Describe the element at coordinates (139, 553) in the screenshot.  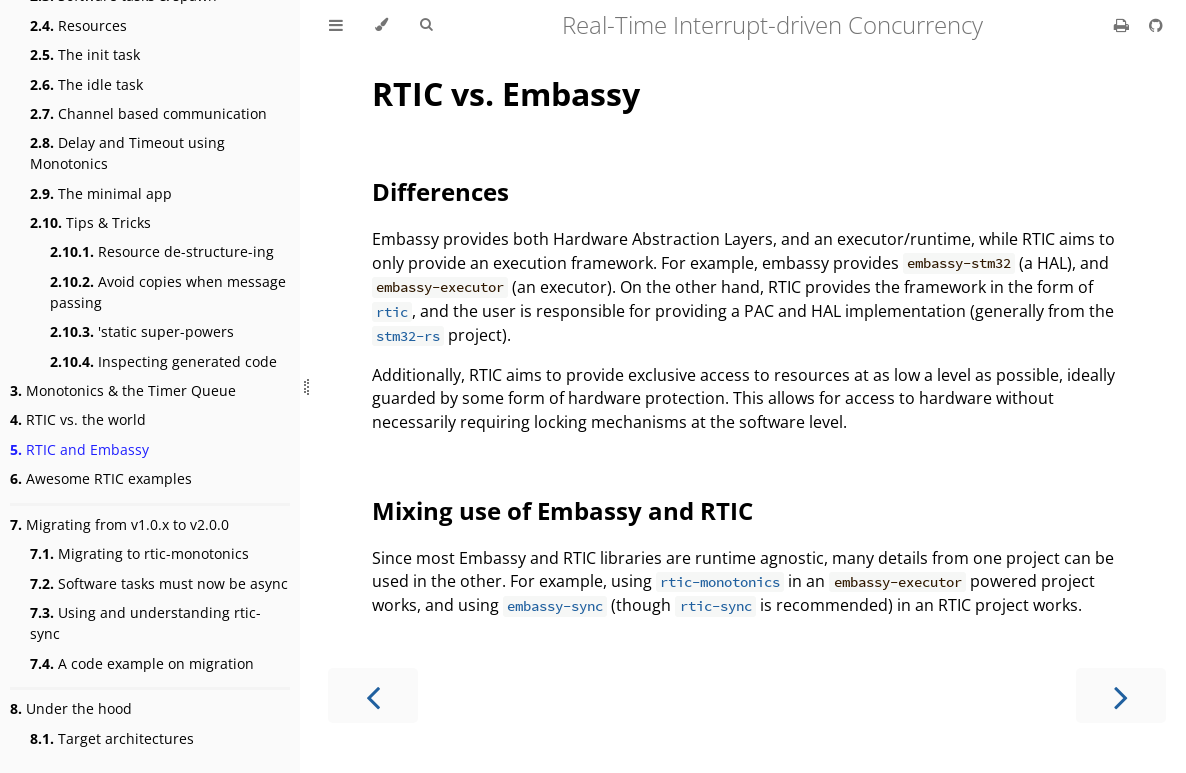
I see `Migrating to rtic-monotonics` at that location.